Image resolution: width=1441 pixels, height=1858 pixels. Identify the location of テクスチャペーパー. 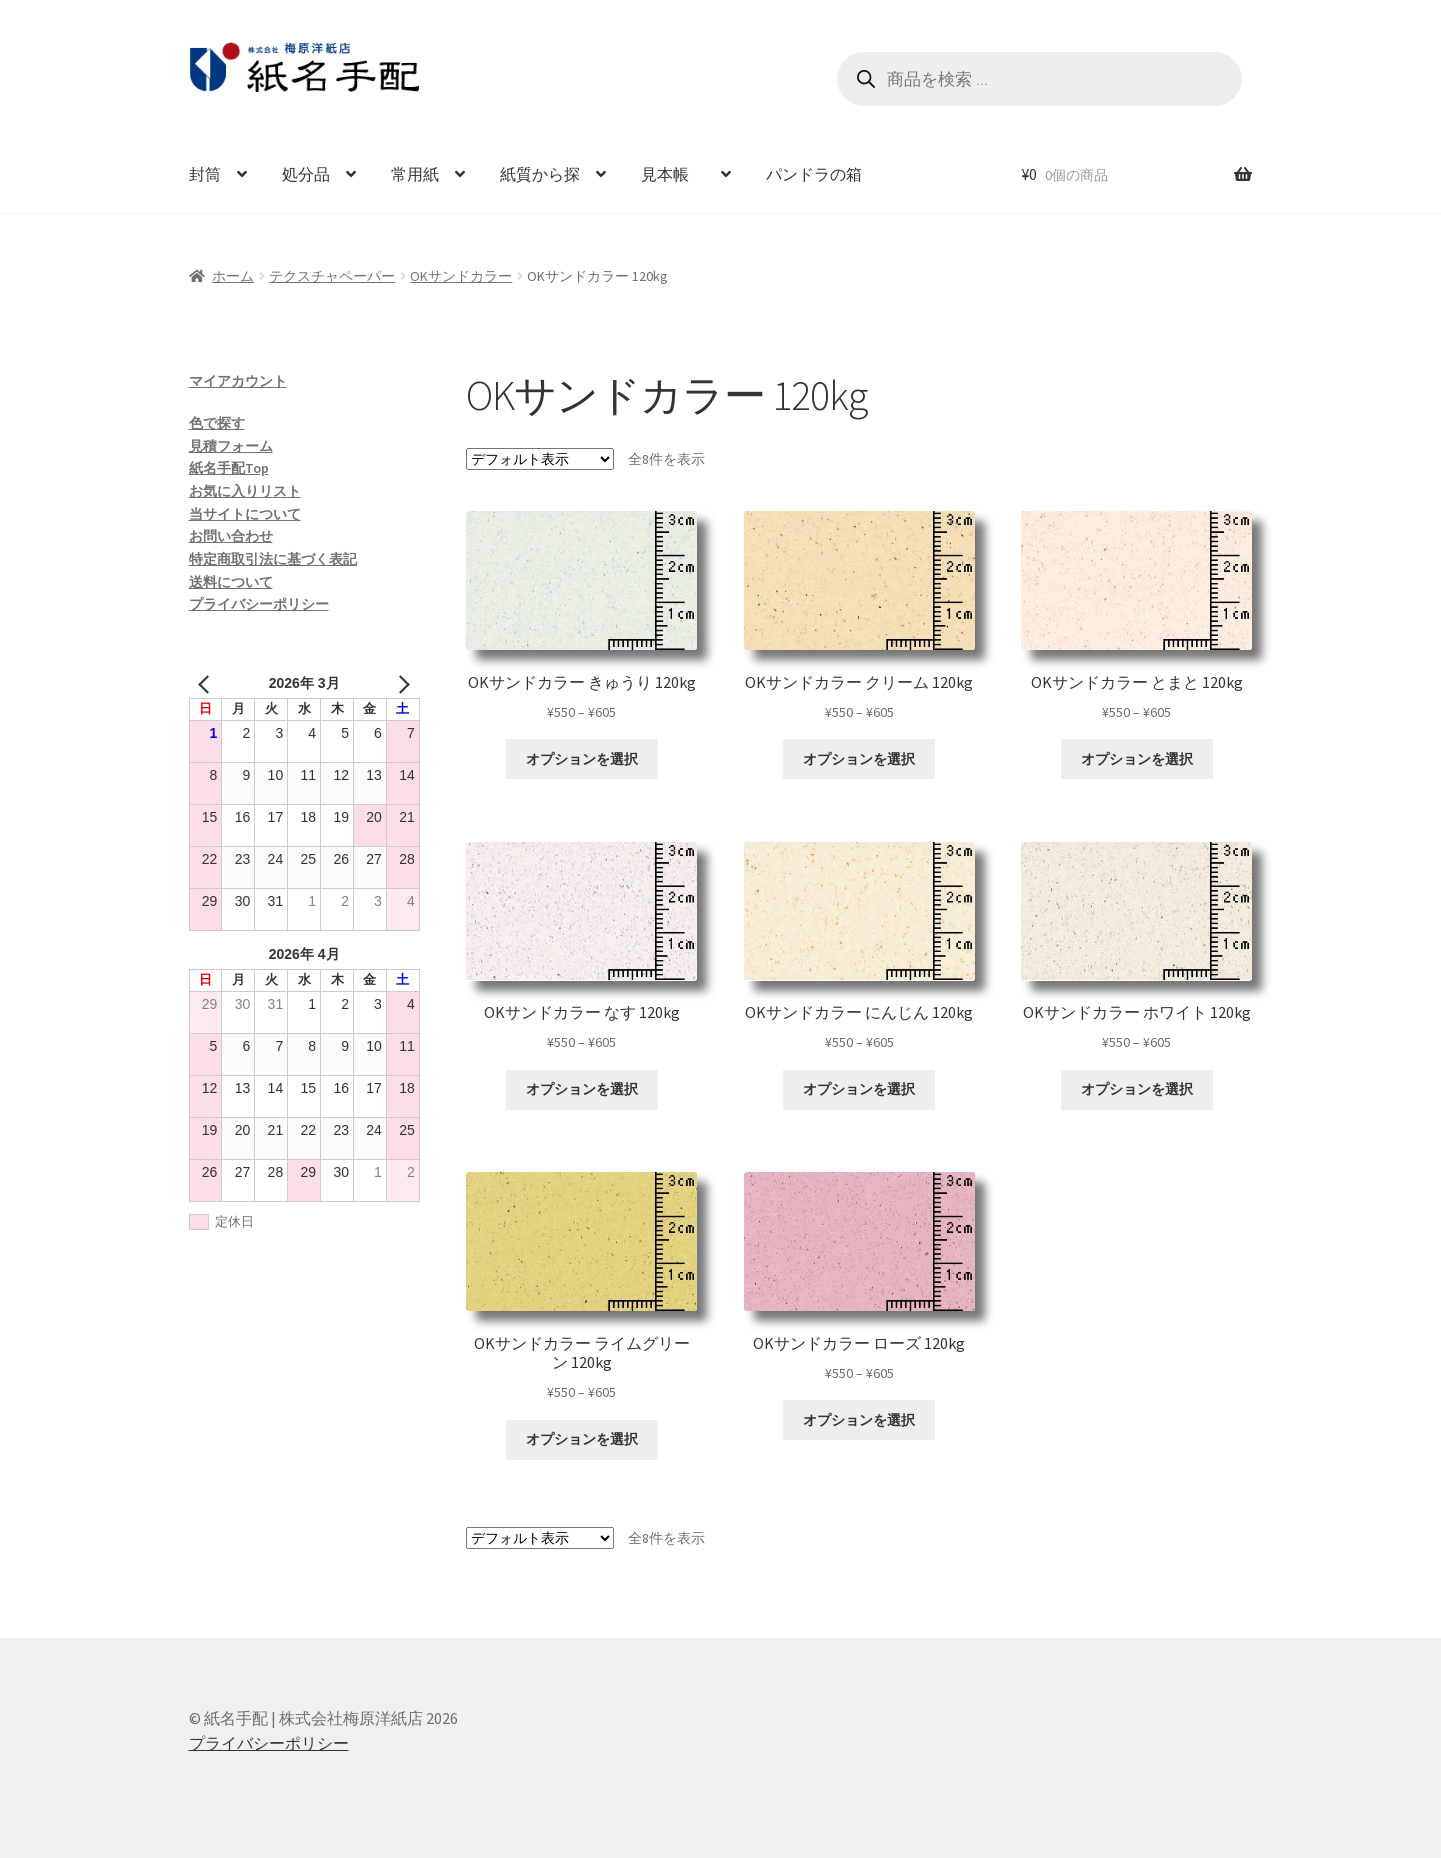
(332, 276).